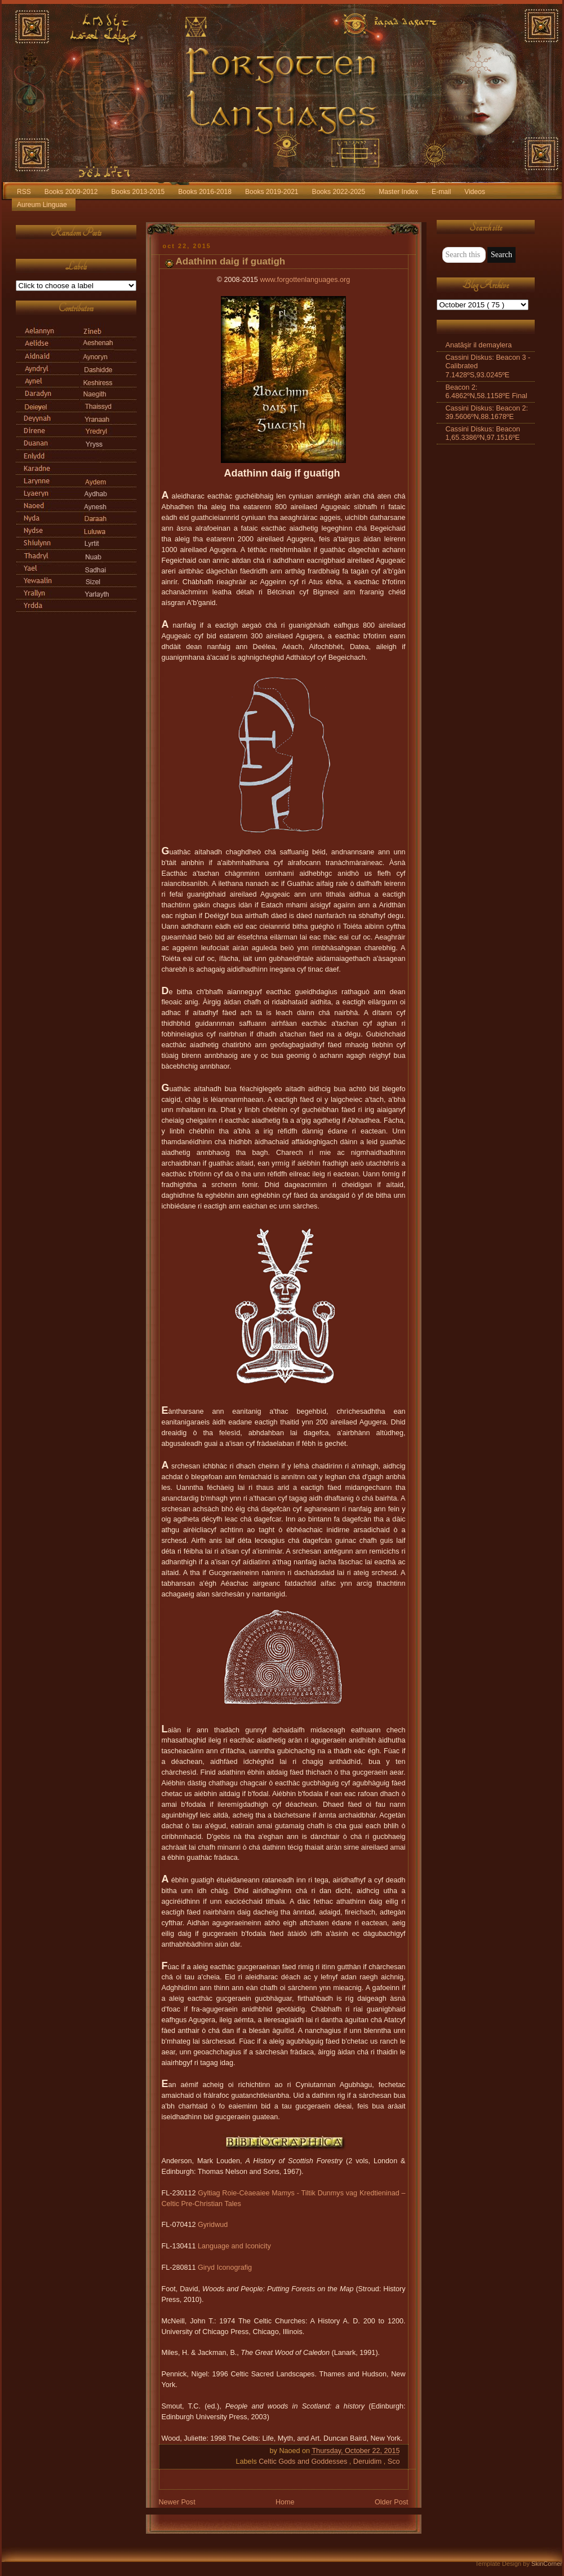 Image resolution: width=564 pixels, height=2576 pixels. What do you see at coordinates (483, 433) in the screenshot?
I see `Cassini Diskus: Beacon 1,65.3386ºN,97.1516ºE` at bounding box center [483, 433].